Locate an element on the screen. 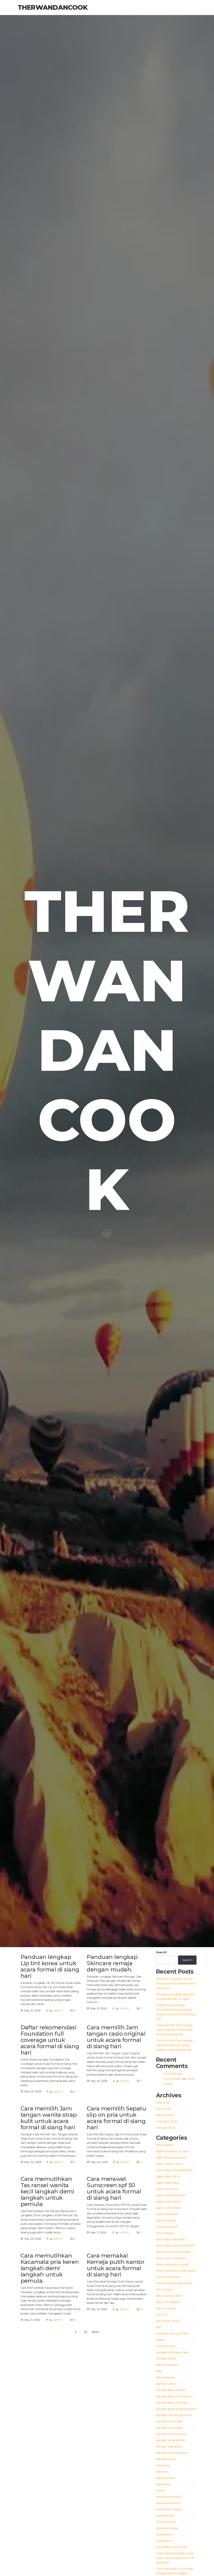 The height and width of the screenshot is (2576, 214). Akun Hoki resmi is located at coordinates (168, 2277).